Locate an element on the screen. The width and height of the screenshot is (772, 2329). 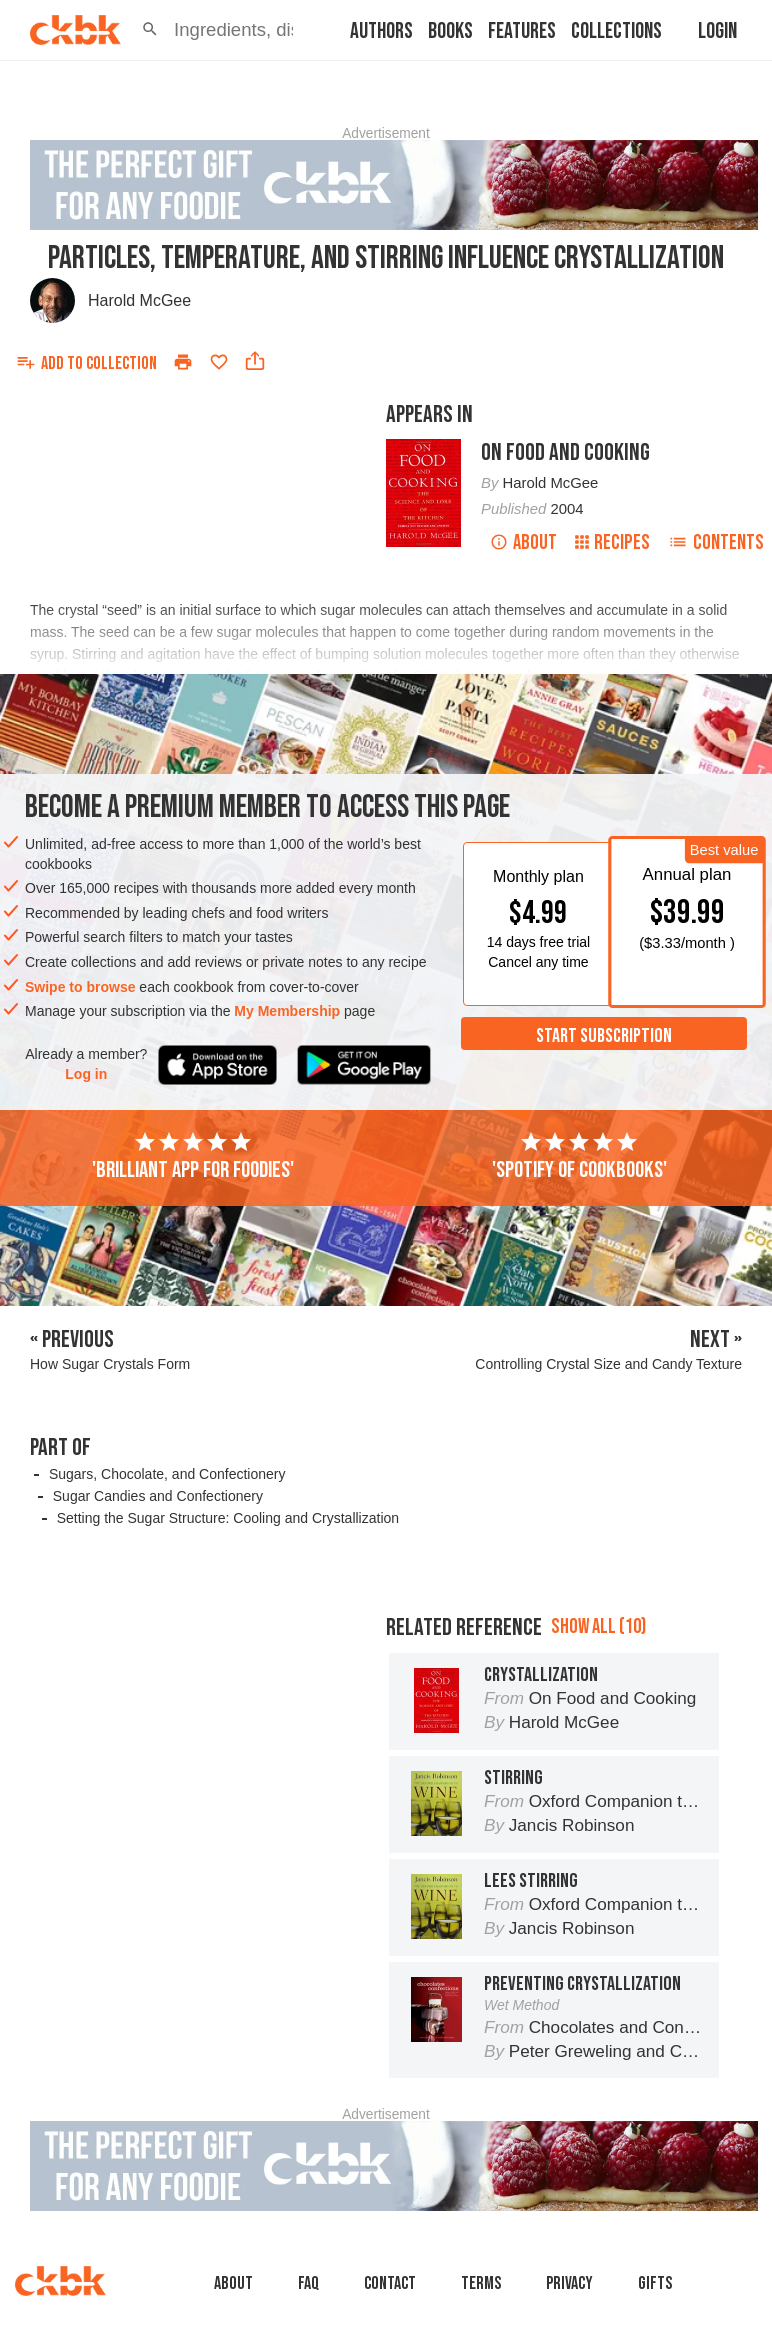
Books is located at coordinates (450, 31).